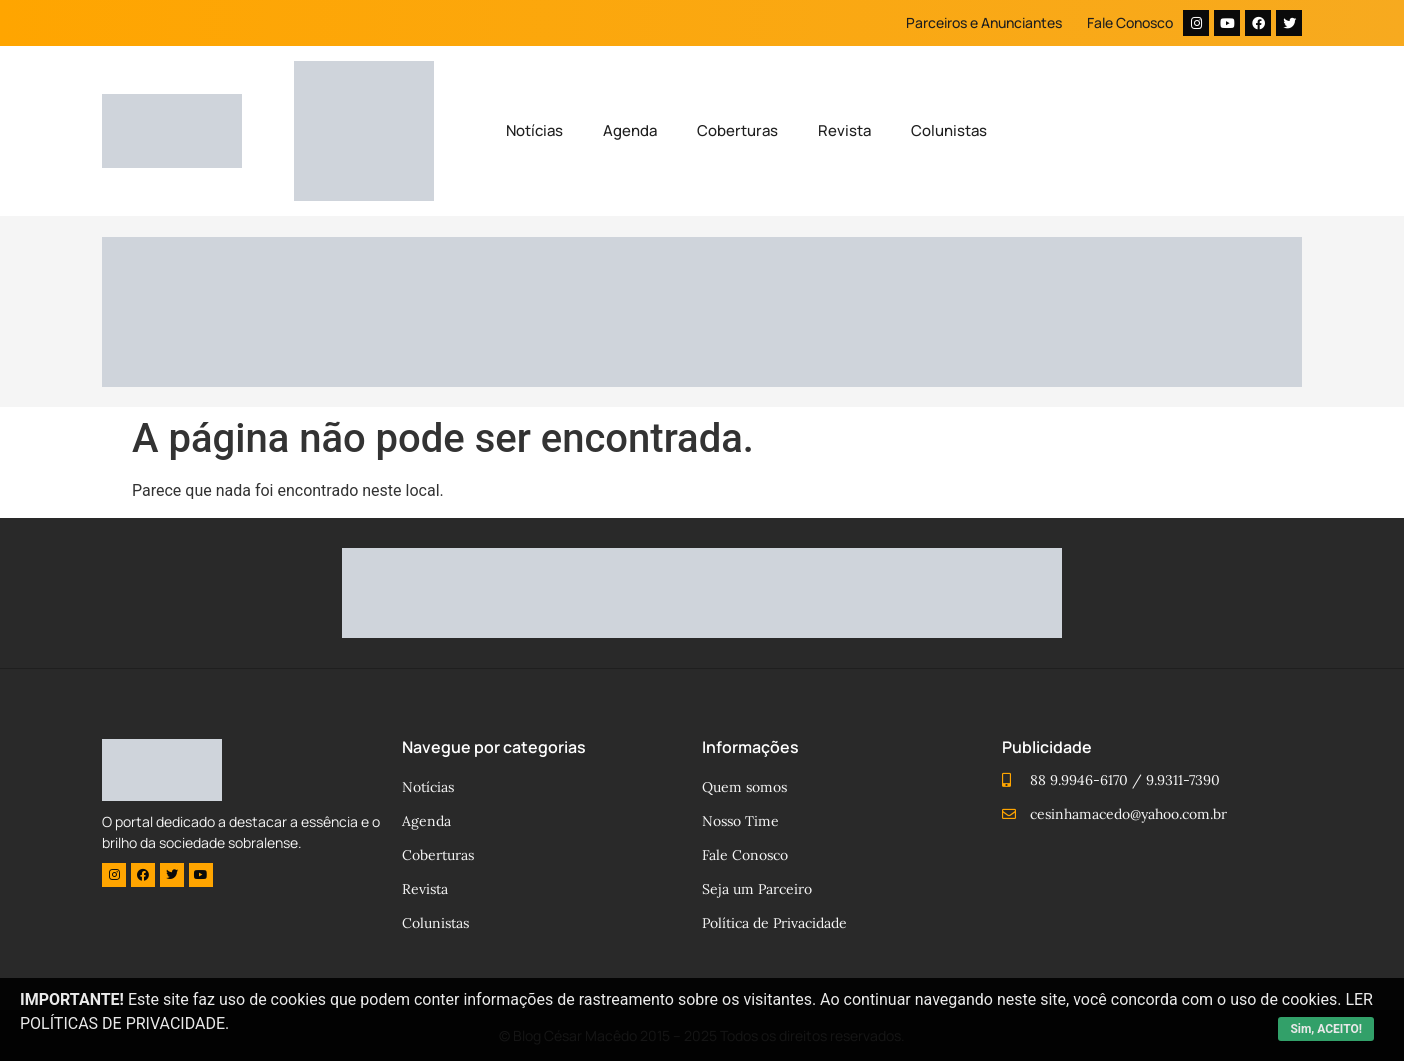  What do you see at coordinates (740, 821) in the screenshot?
I see `Nosso Time` at bounding box center [740, 821].